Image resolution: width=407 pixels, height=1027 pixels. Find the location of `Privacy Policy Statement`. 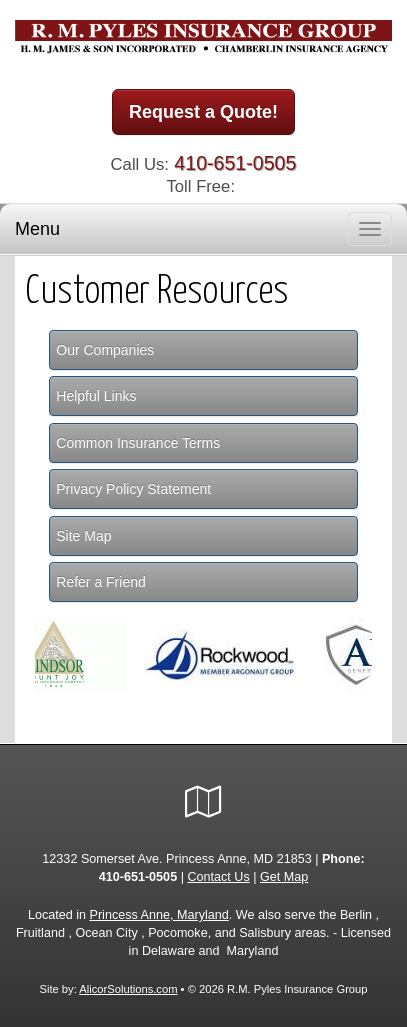

Privacy Policy Statement is located at coordinates (133, 489).